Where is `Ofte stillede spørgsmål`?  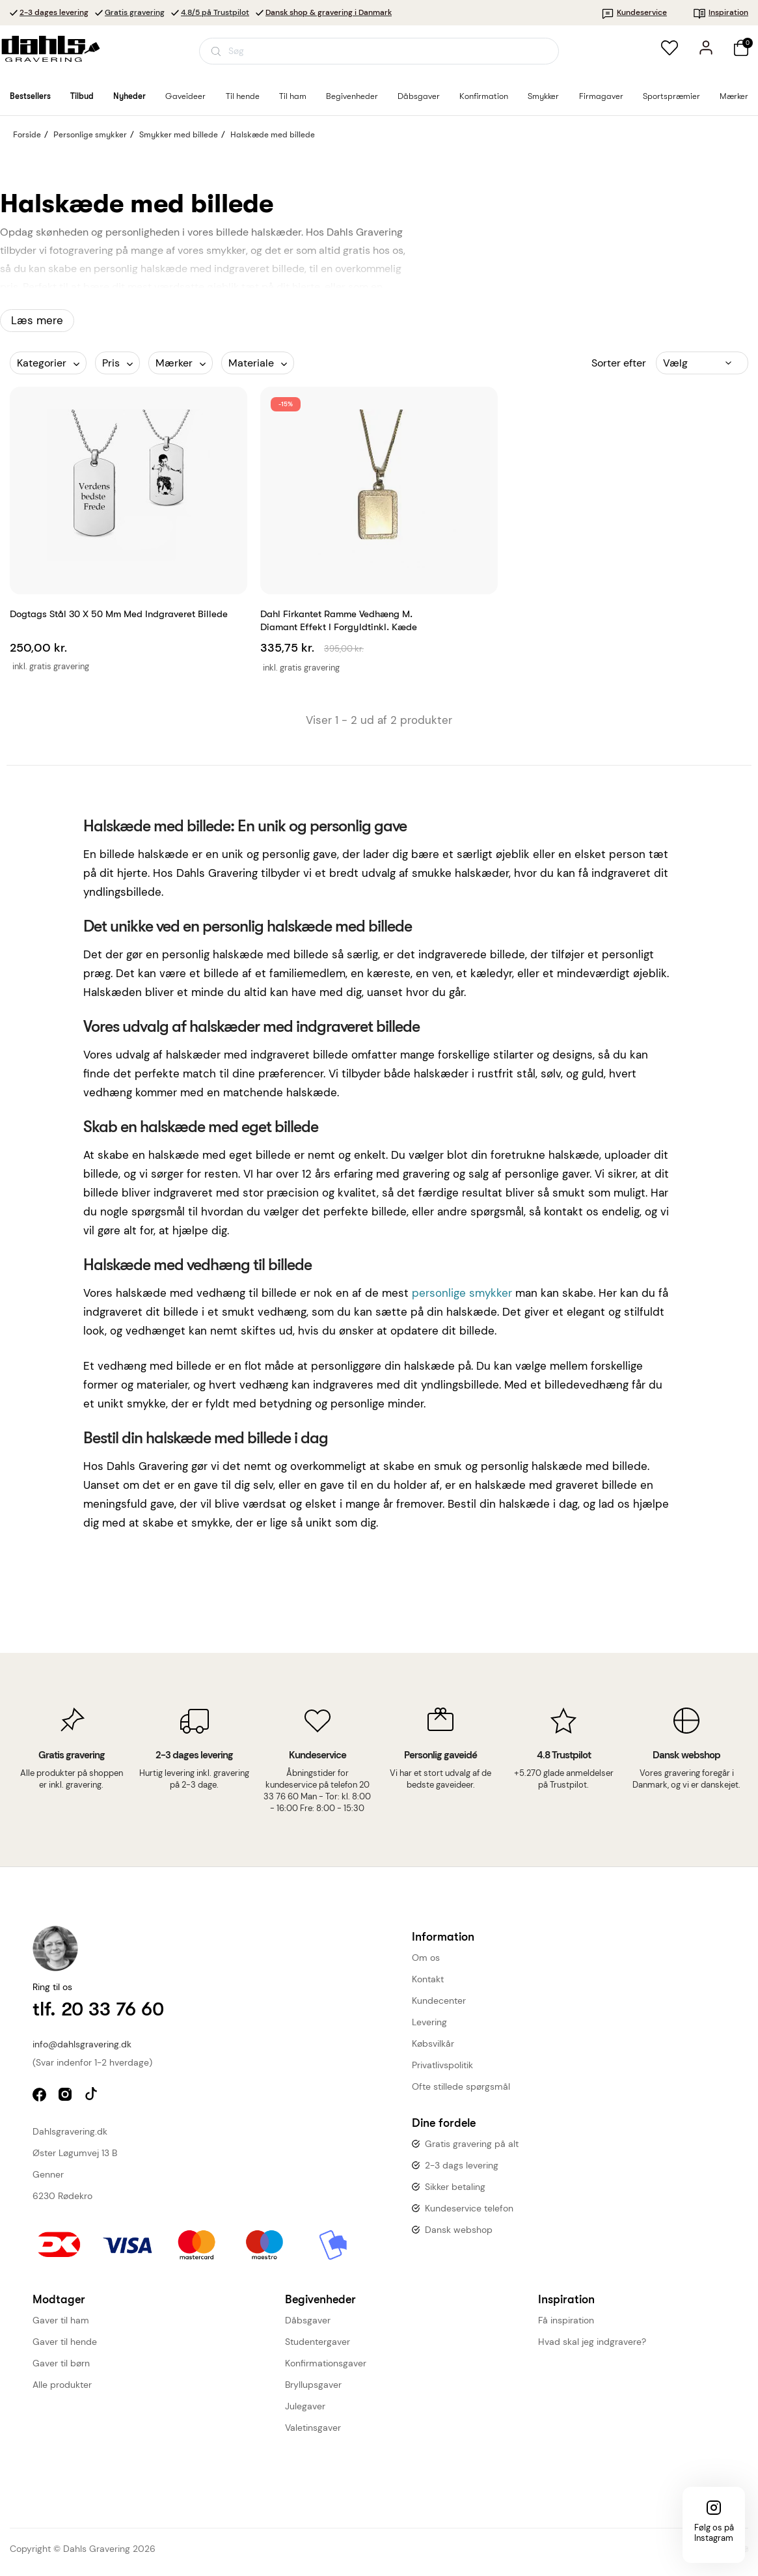
Ofte stillede spørgsmål is located at coordinates (461, 2086).